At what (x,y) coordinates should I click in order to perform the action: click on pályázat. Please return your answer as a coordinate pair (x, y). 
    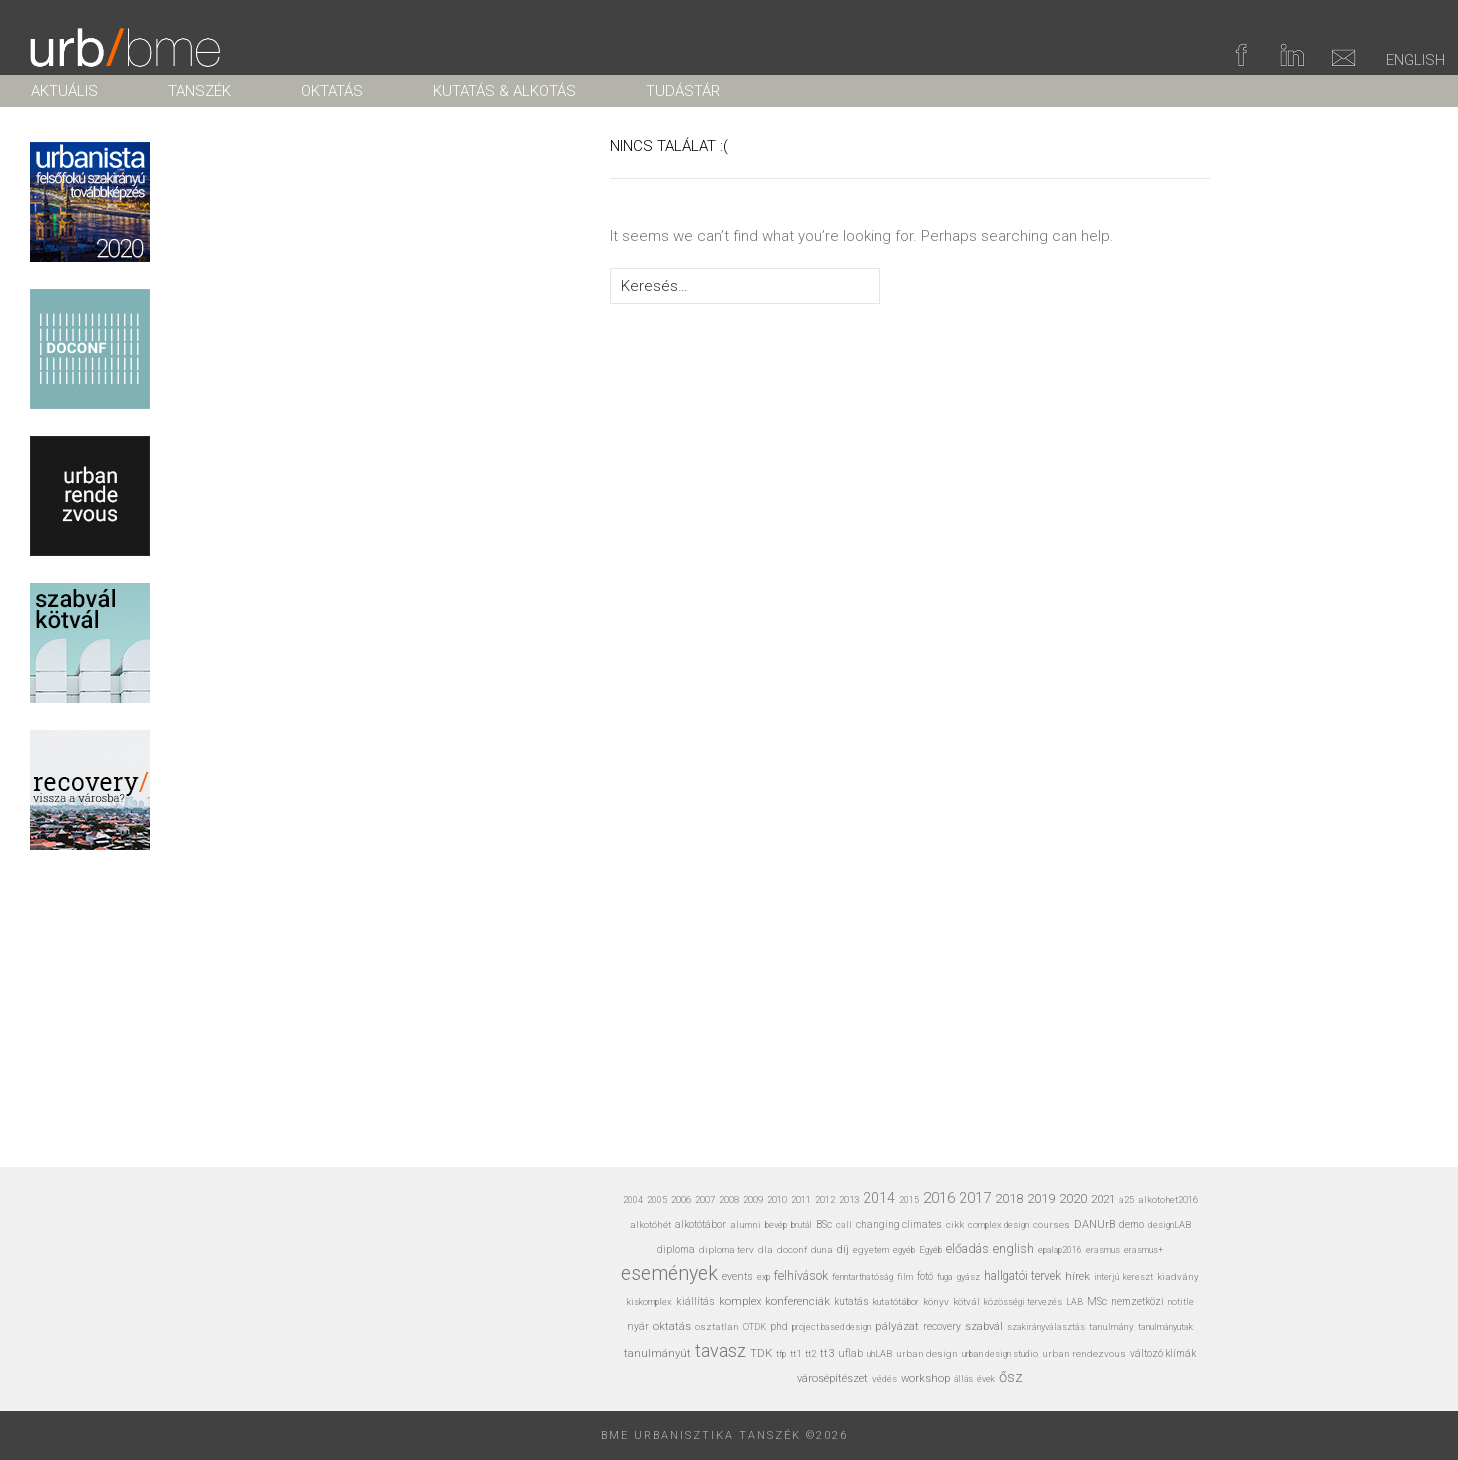
    Looking at the image, I should click on (897, 1326).